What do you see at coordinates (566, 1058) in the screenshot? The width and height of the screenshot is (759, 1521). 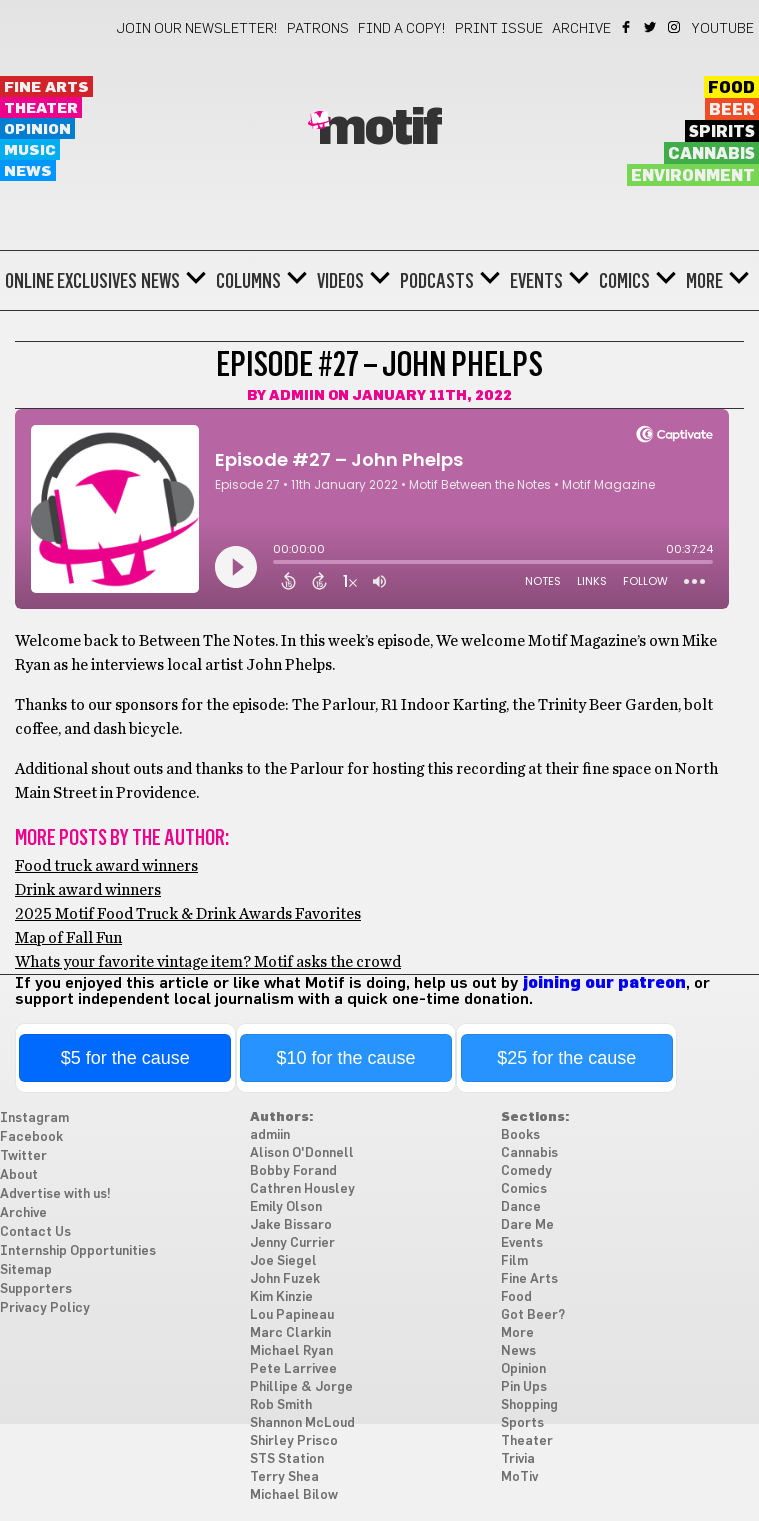 I see `$25 for the cause` at bounding box center [566, 1058].